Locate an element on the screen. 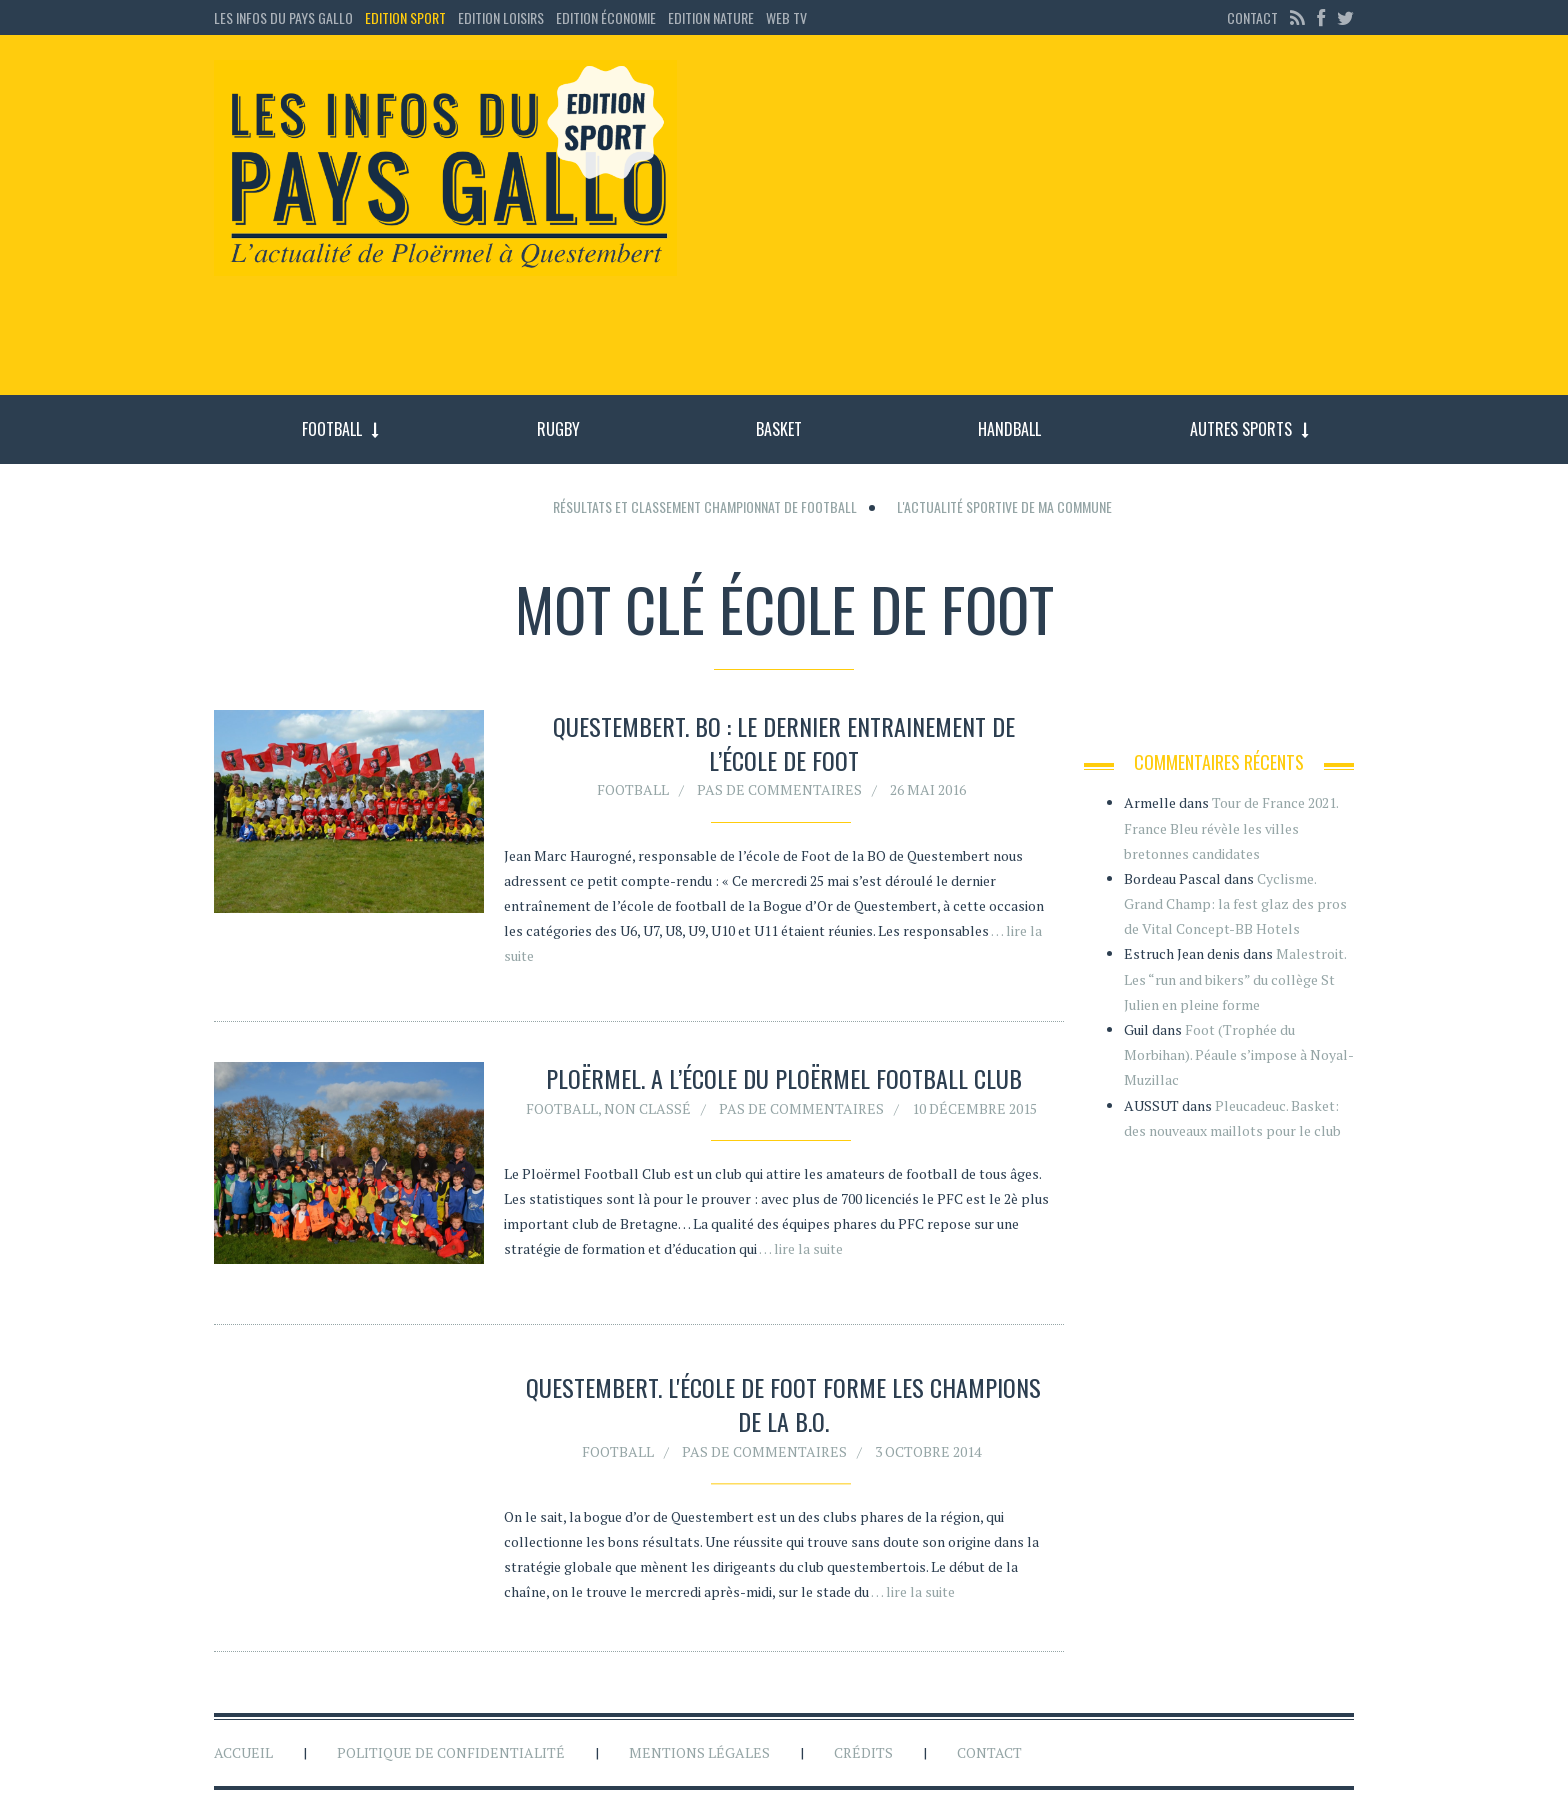 This screenshot has width=1568, height=1820. 10 décembre 2015 is located at coordinates (974, 1108).